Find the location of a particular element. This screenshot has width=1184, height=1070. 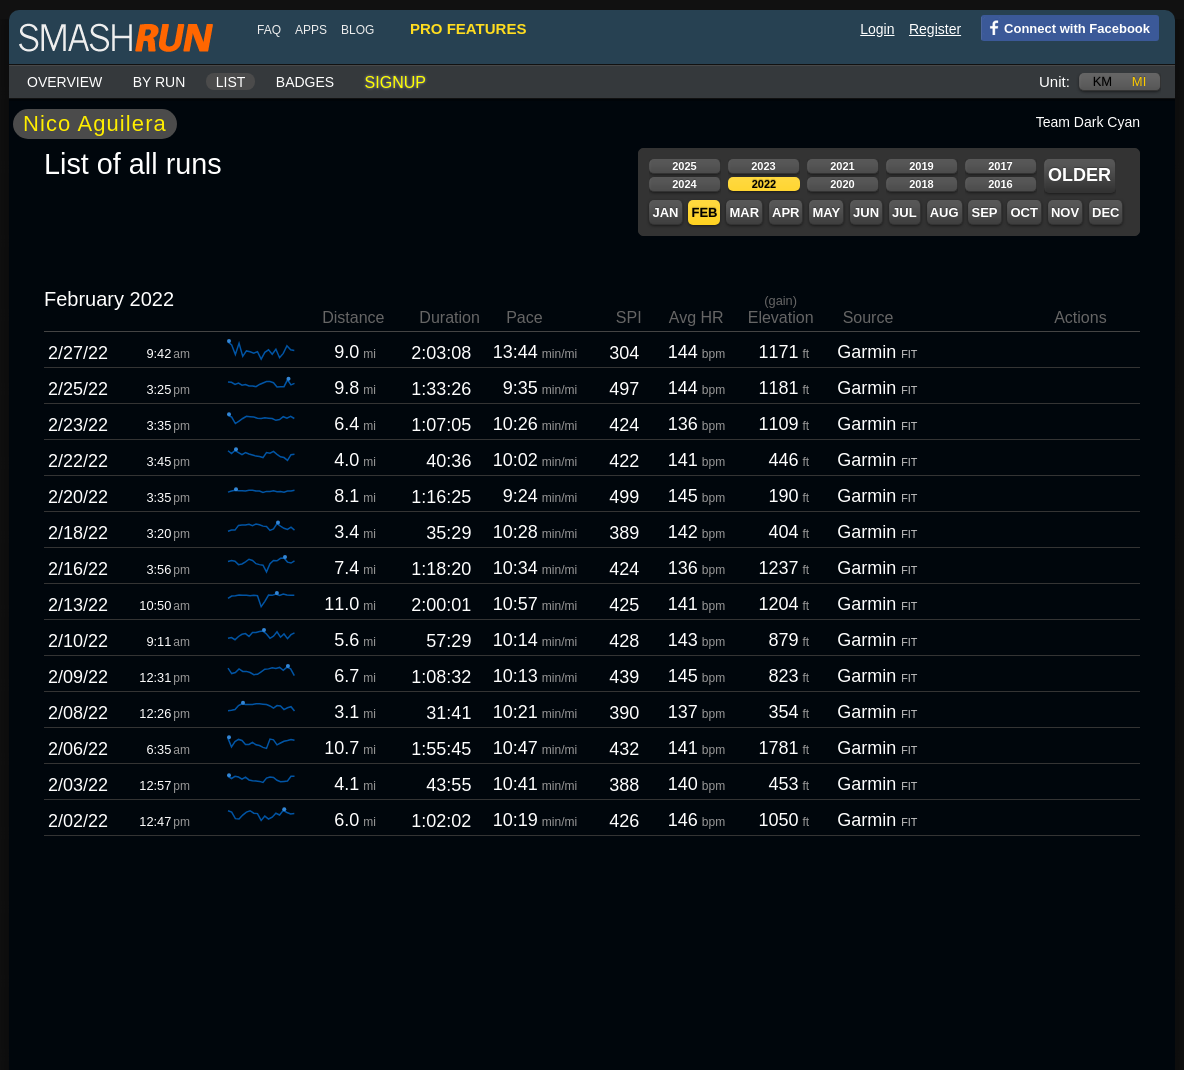

Jun is located at coordinates (866, 212).